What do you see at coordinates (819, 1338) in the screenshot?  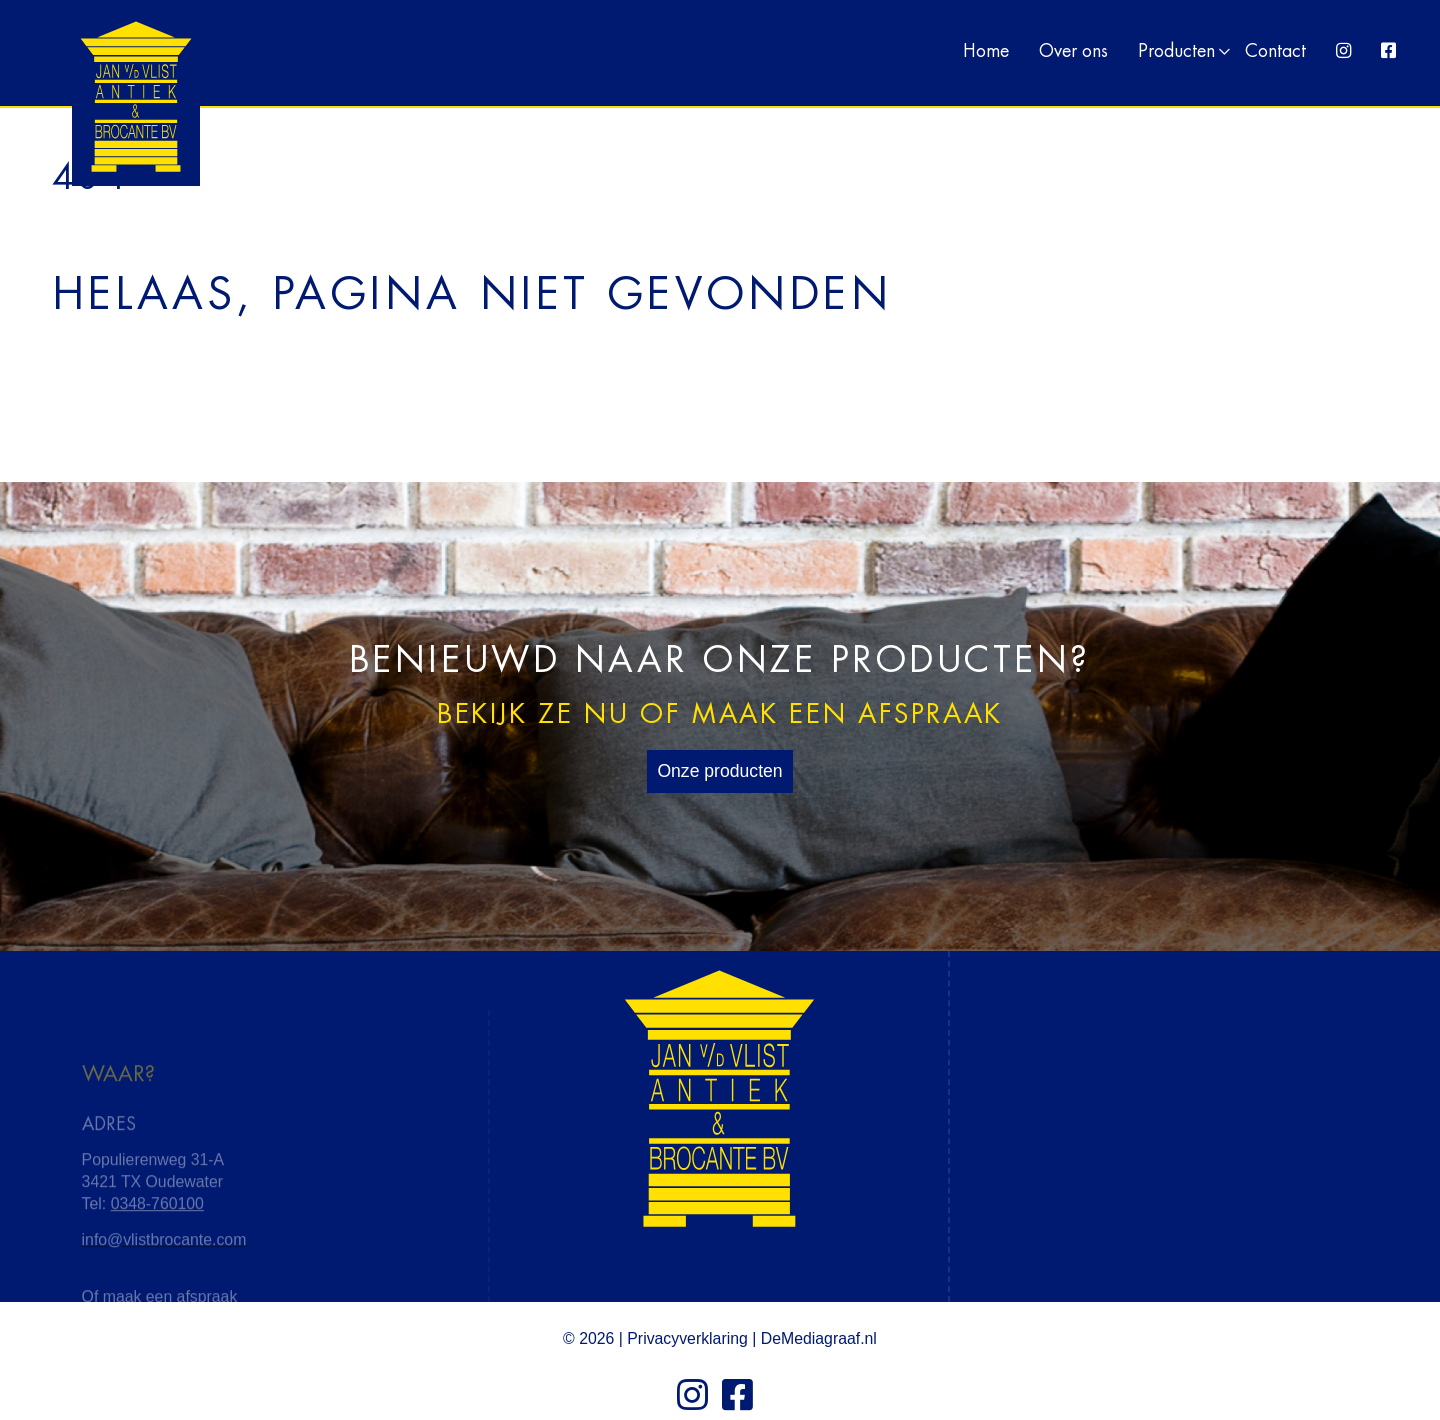 I see `DeMediagraaf.nl` at bounding box center [819, 1338].